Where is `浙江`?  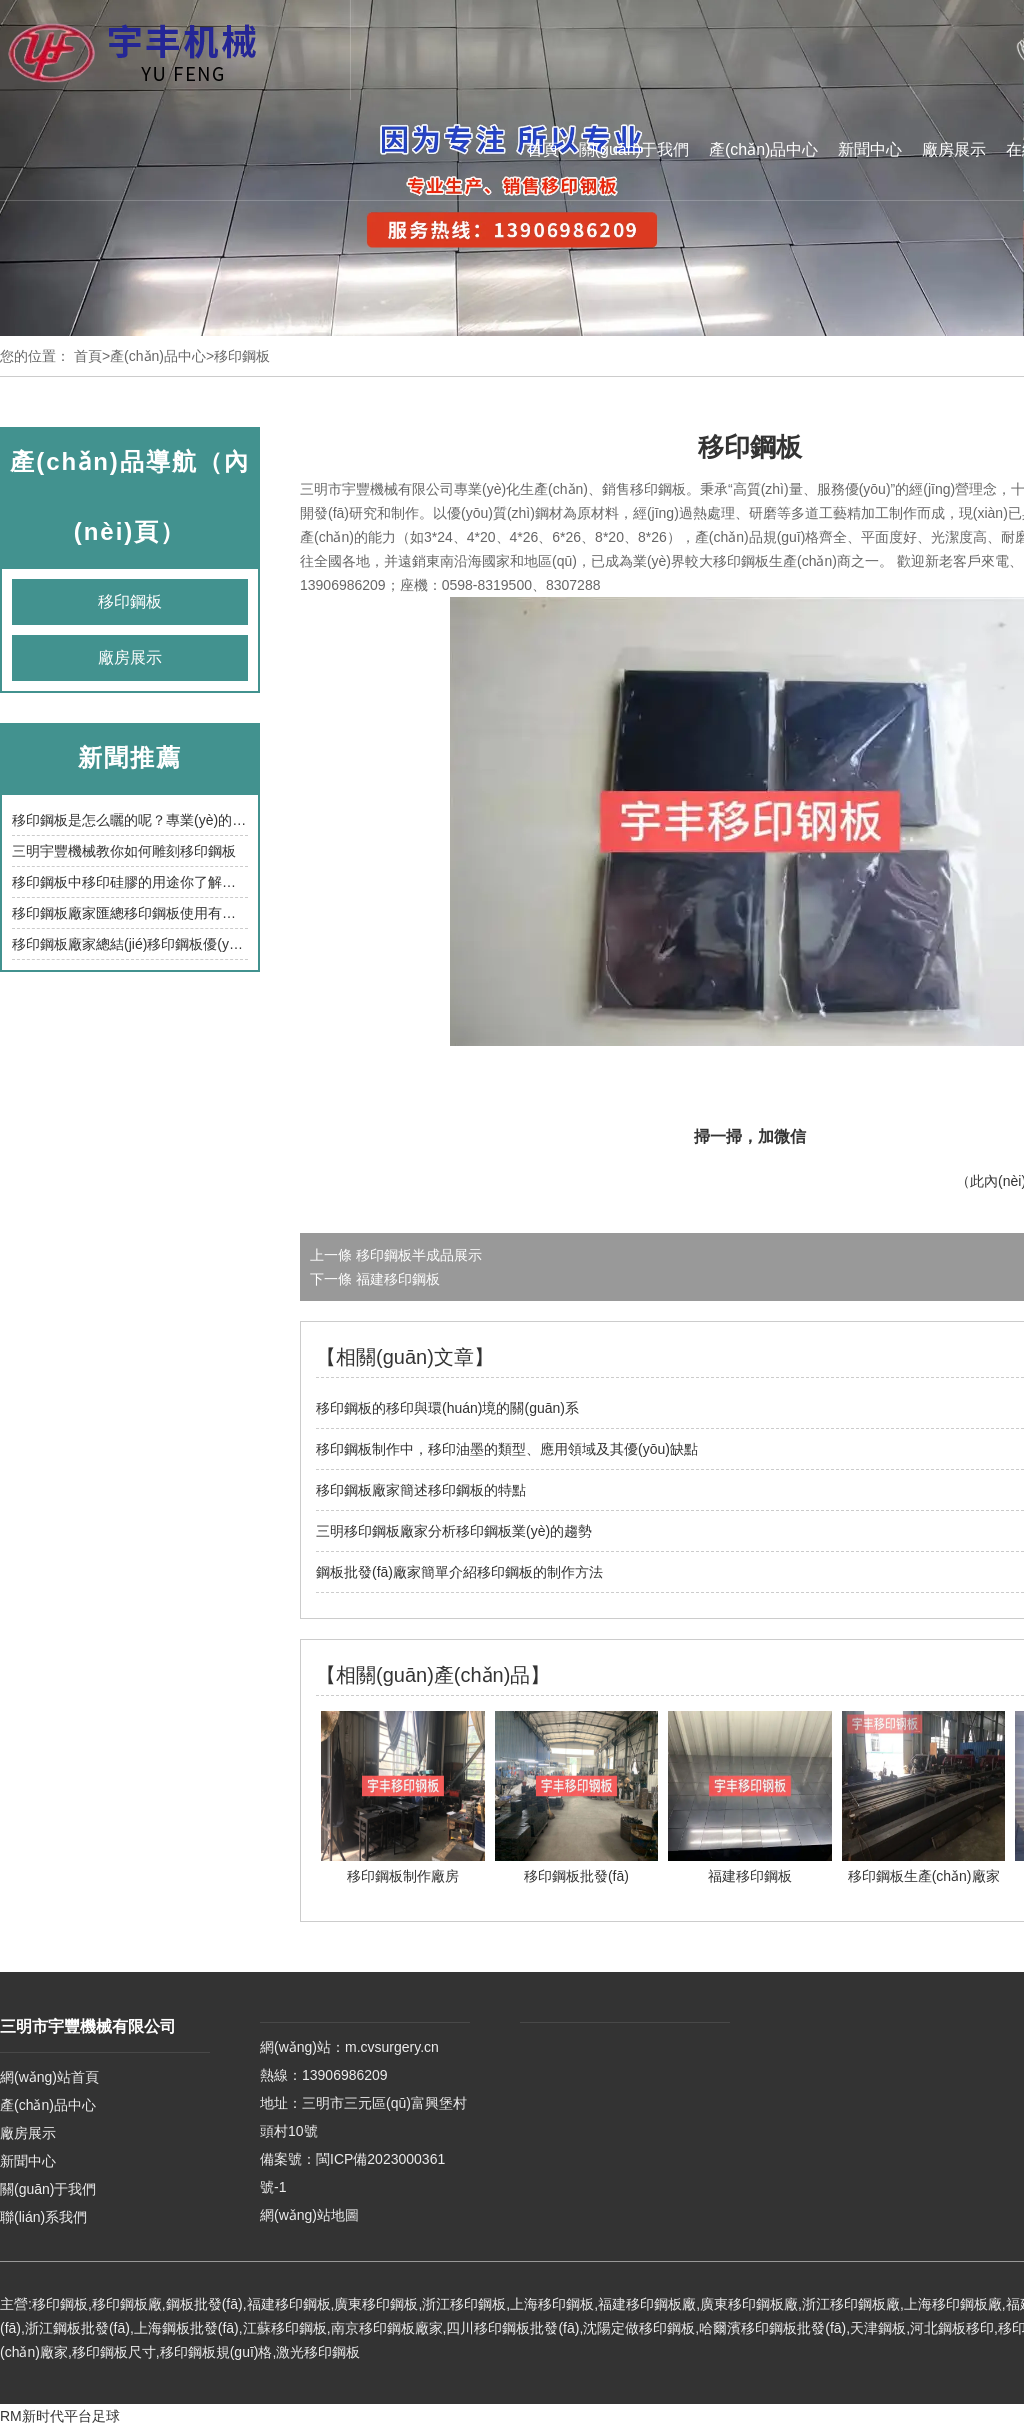
浙江 is located at coordinates (436, 2304).